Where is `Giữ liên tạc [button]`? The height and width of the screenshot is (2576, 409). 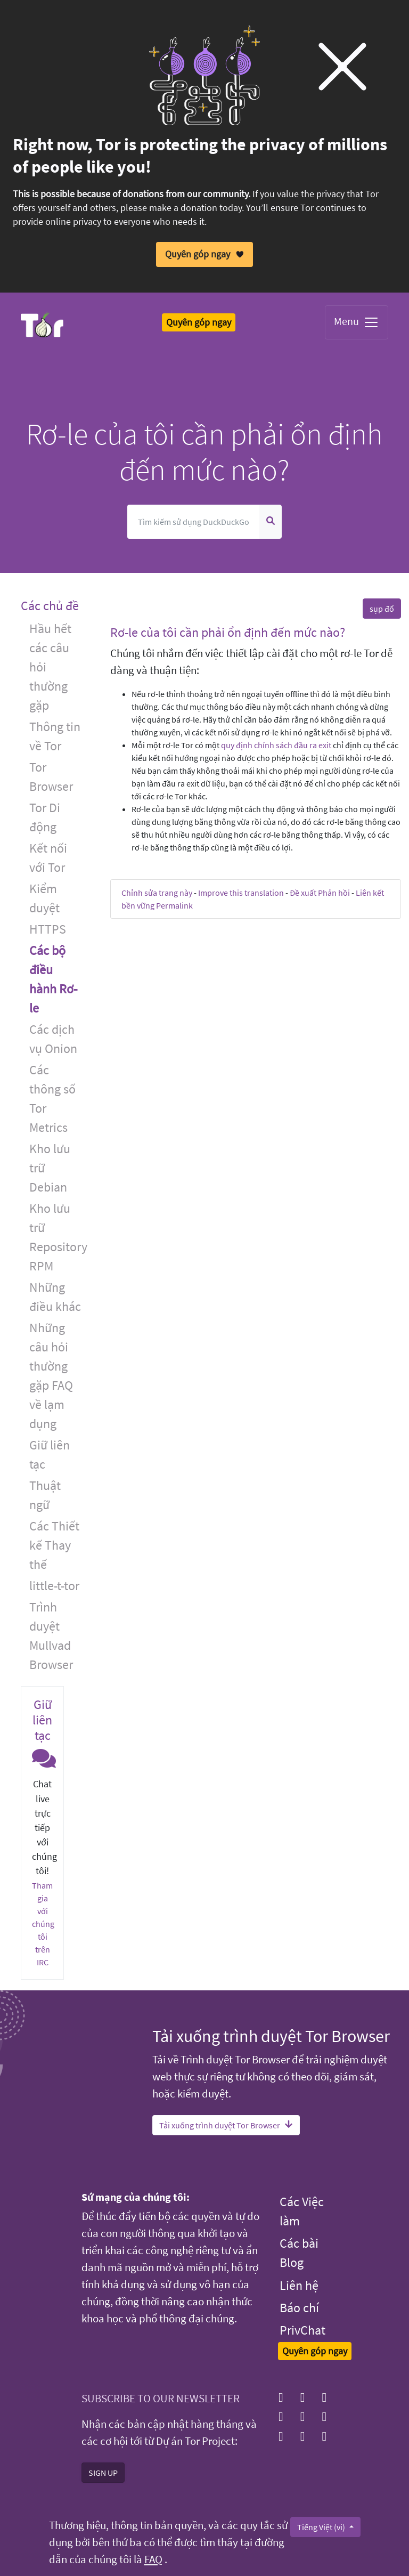 Giữ liên tạc [button] is located at coordinates (49, 1454).